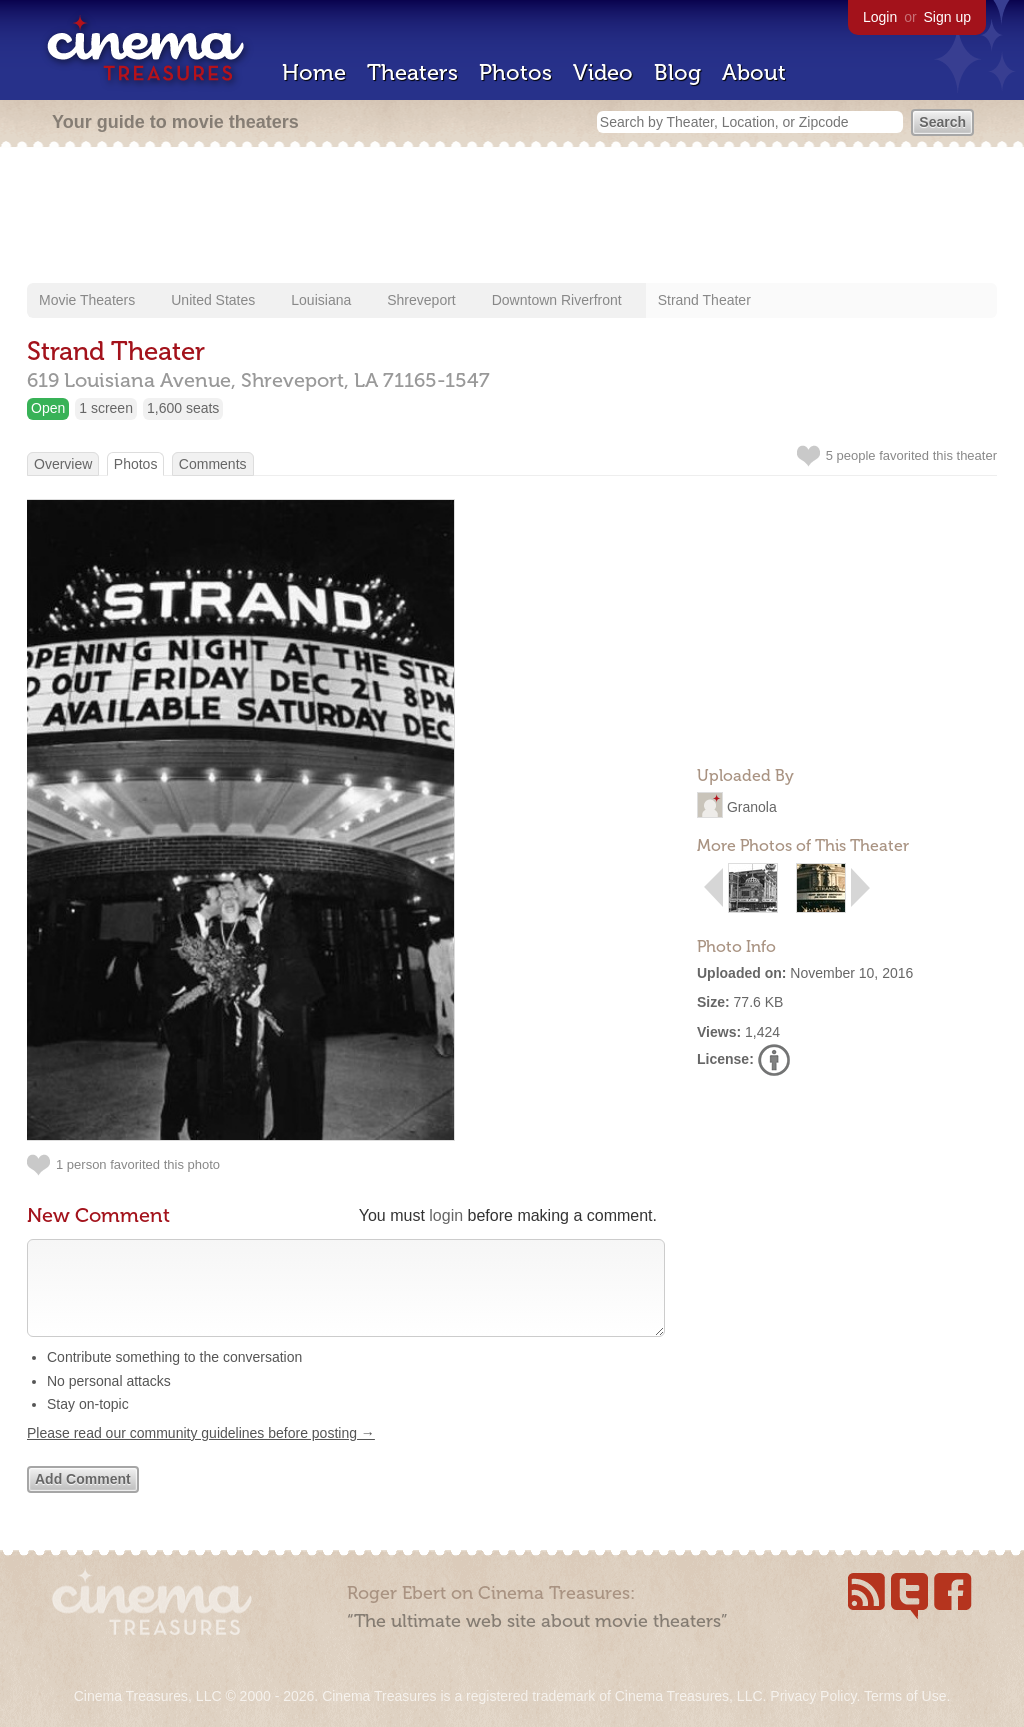 This screenshot has height=1727, width=1024. What do you see at coordinates (213, 300) in the screenshot?
I see `United States` at bounding box center [213, 300].